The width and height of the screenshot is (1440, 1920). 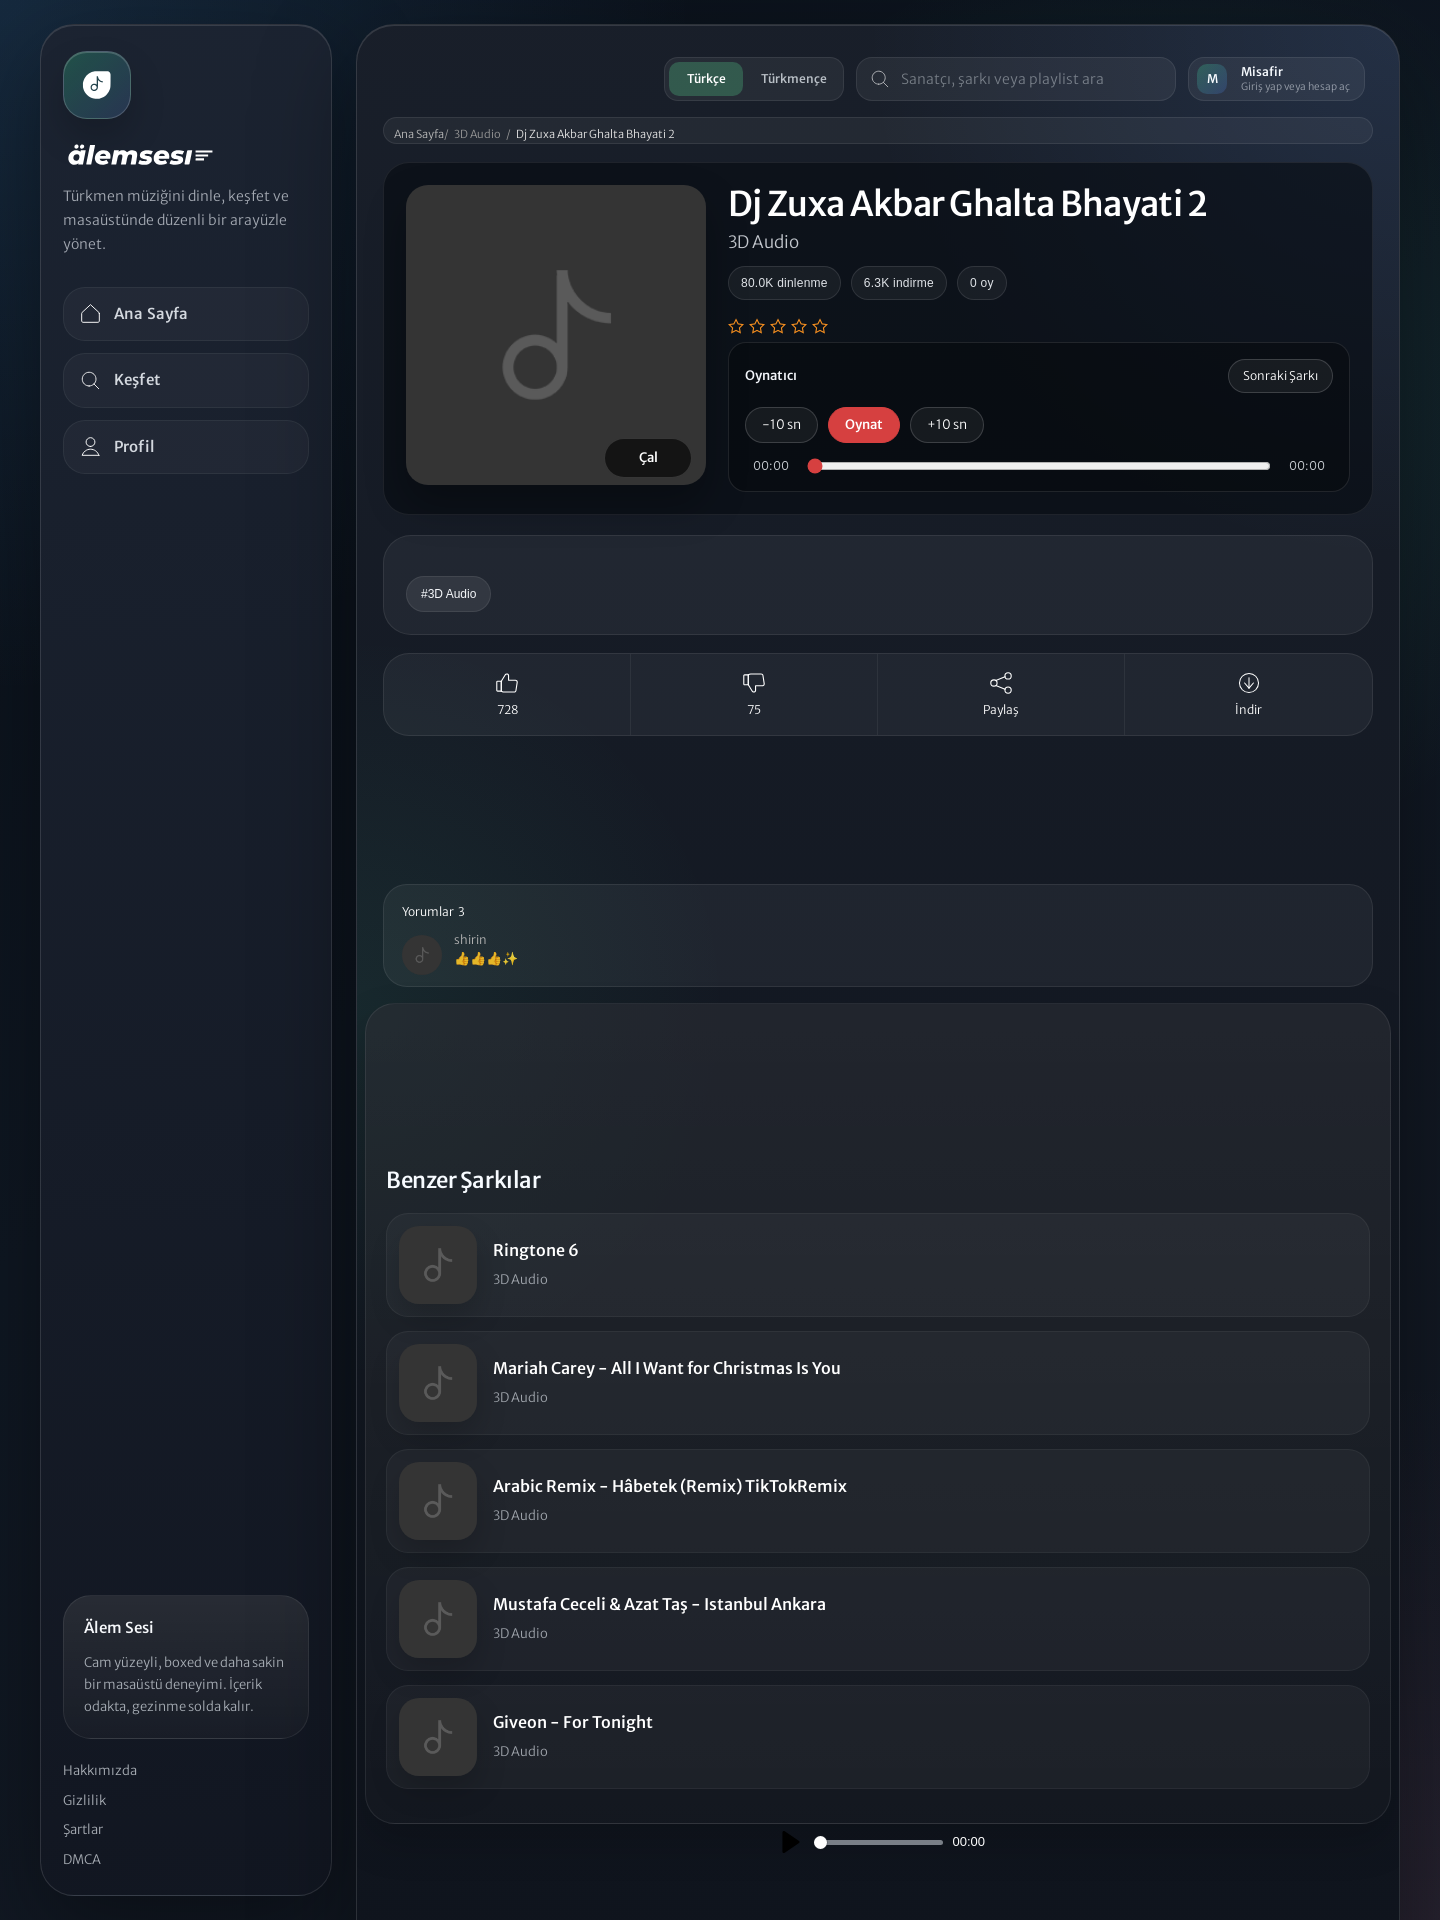 What do you see at coordinates (83, 1829) in the screenshot?
I see `Şartlar` at bounding box center [83, 1829].